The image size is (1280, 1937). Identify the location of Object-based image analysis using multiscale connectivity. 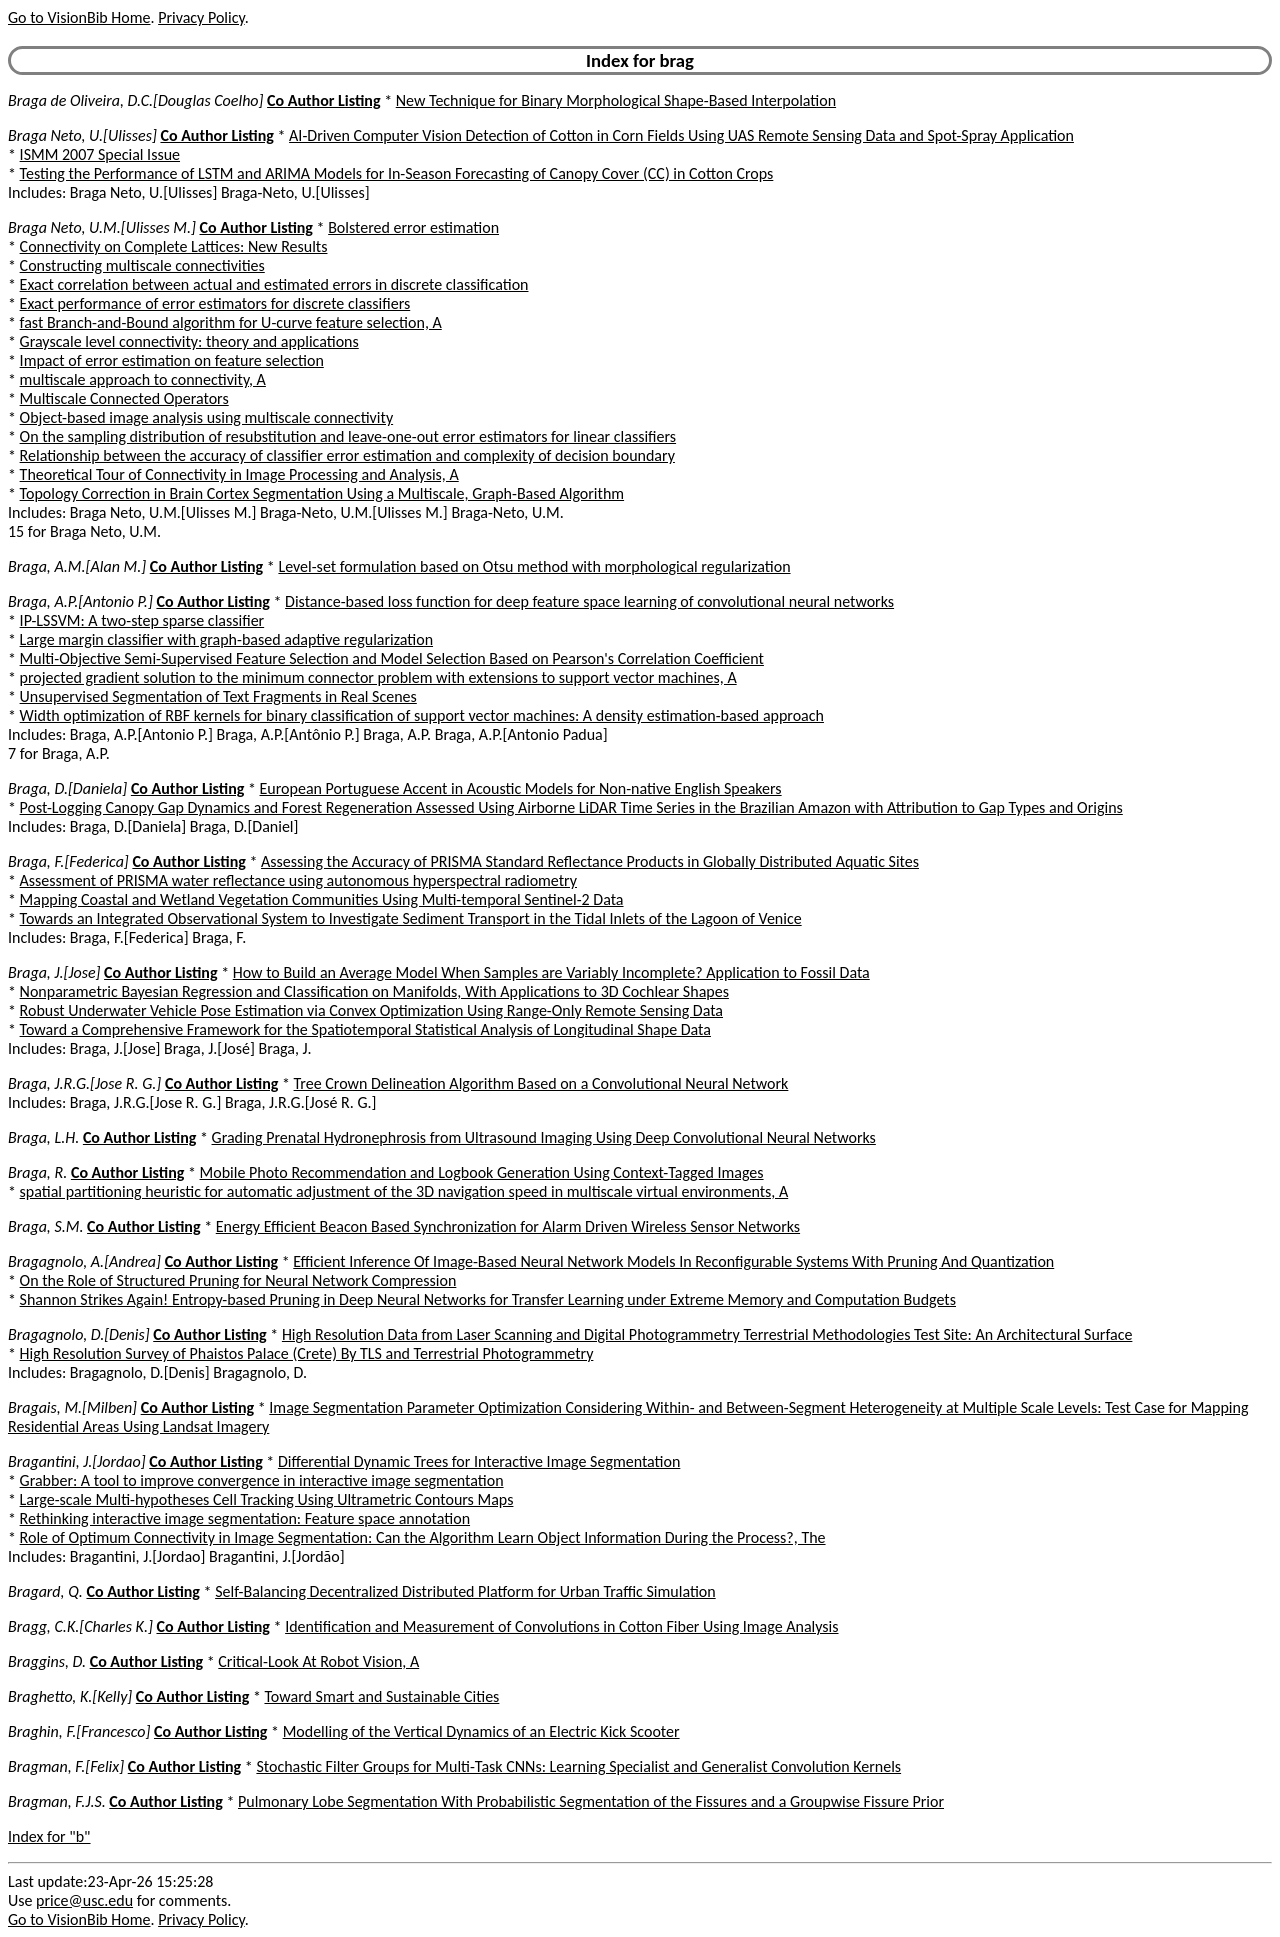
(207, 417).